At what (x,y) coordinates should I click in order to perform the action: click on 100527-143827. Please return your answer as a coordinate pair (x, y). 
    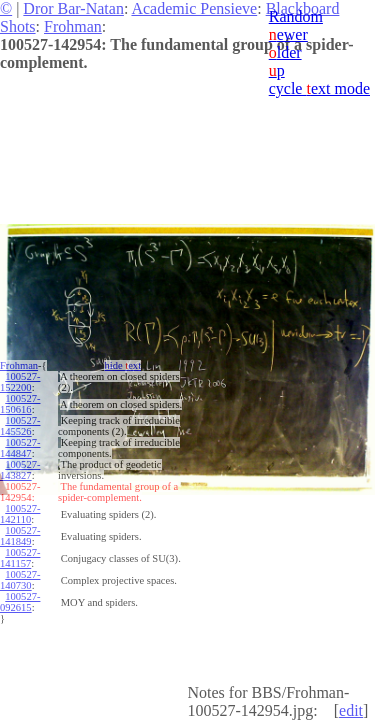
    Looking at the image, I should click on (20, 470).